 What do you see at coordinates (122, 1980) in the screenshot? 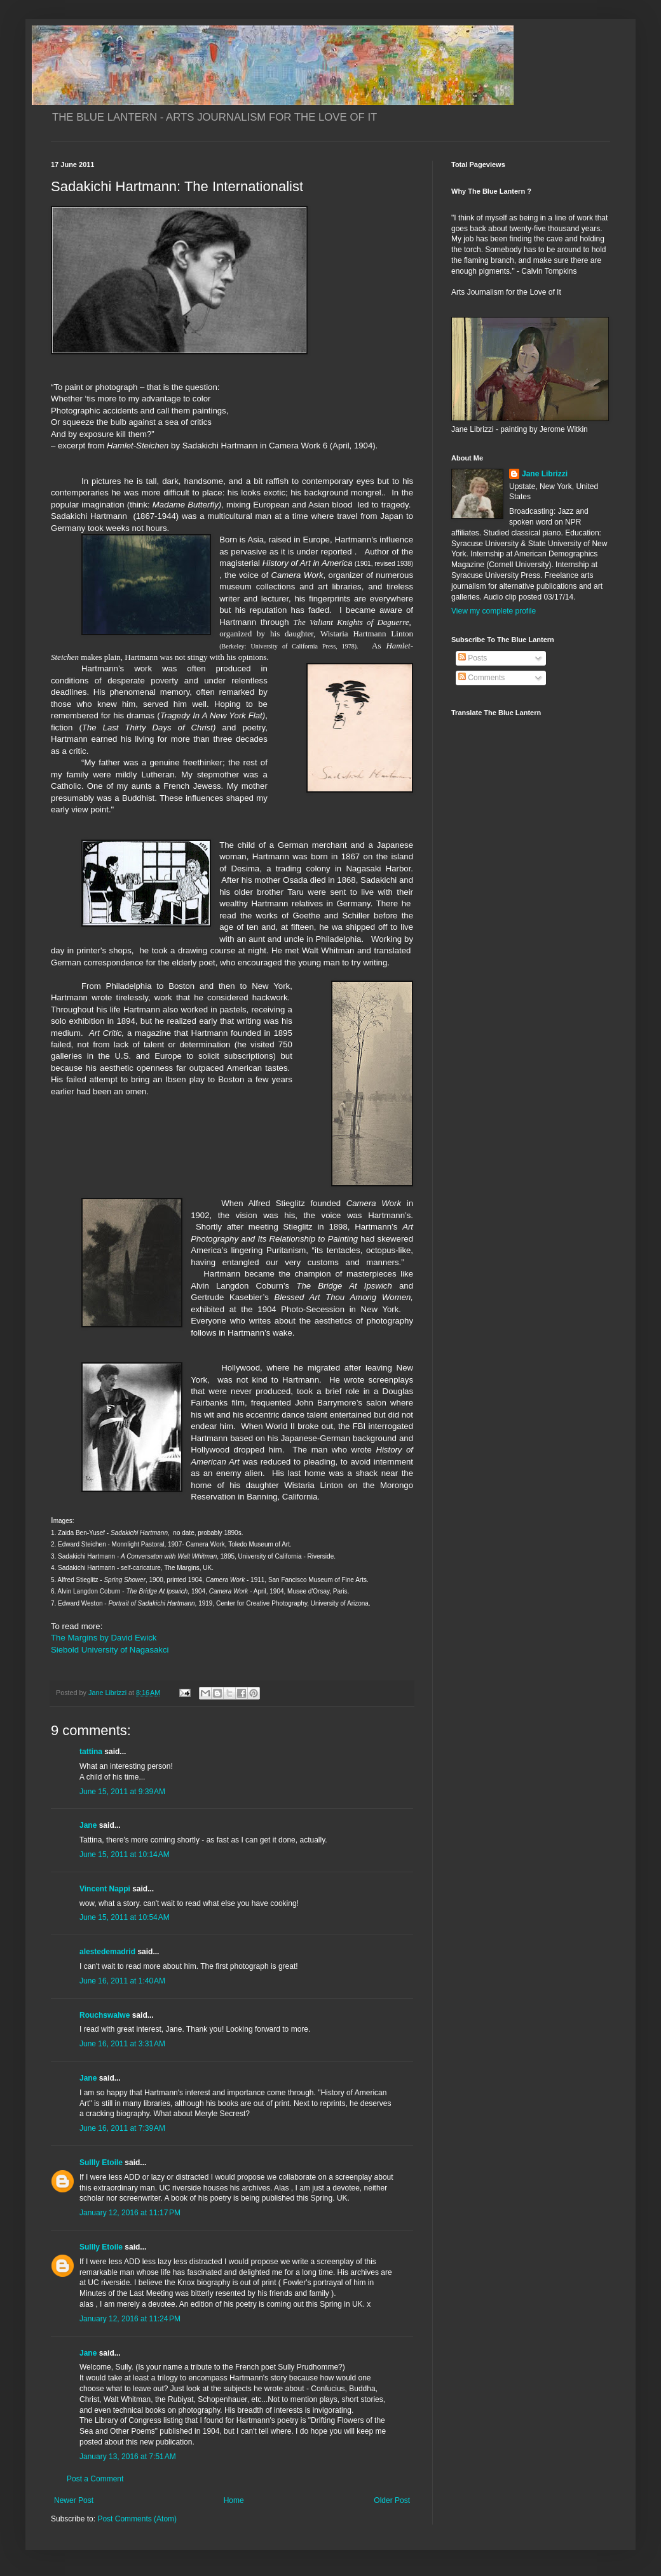
I see `June 16, 2011 at 1:40 AM` at bounding box center [122, 1980].